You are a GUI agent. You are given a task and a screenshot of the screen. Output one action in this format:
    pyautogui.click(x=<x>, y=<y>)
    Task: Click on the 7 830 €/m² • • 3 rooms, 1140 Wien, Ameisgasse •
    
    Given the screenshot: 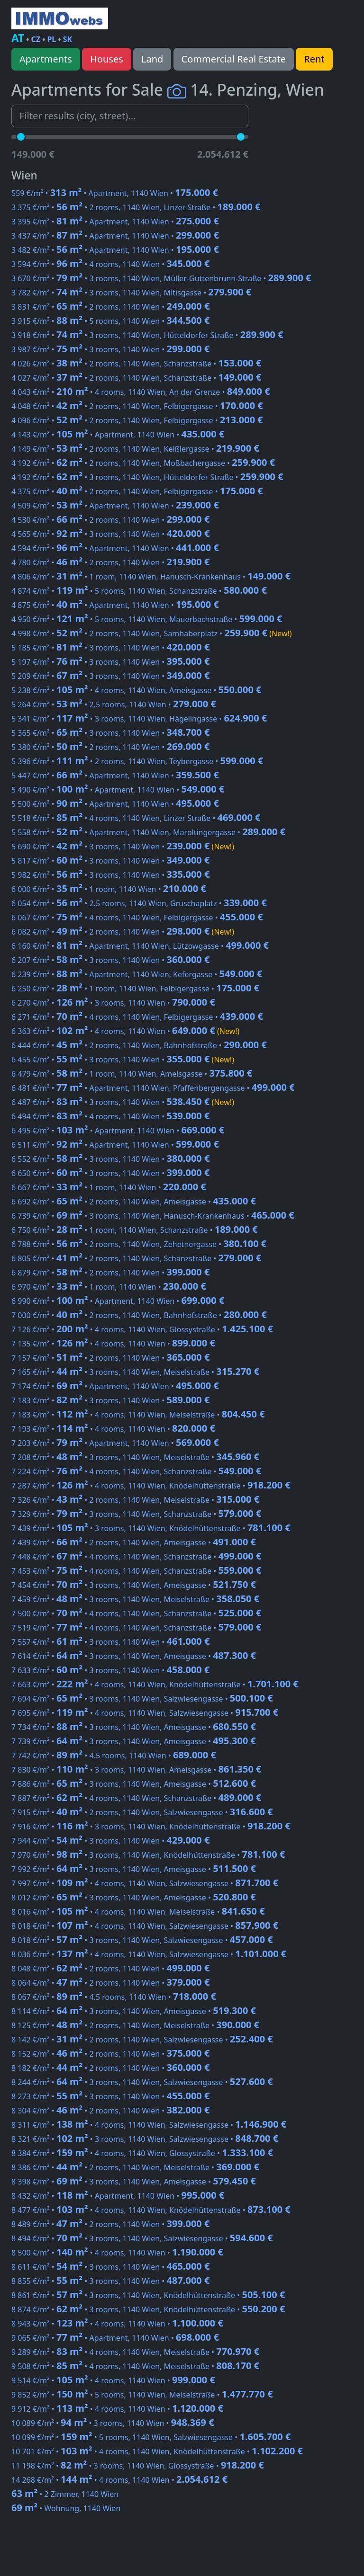 What is the action you would take?
    pyautogui.click(x=136, y=1770)
    